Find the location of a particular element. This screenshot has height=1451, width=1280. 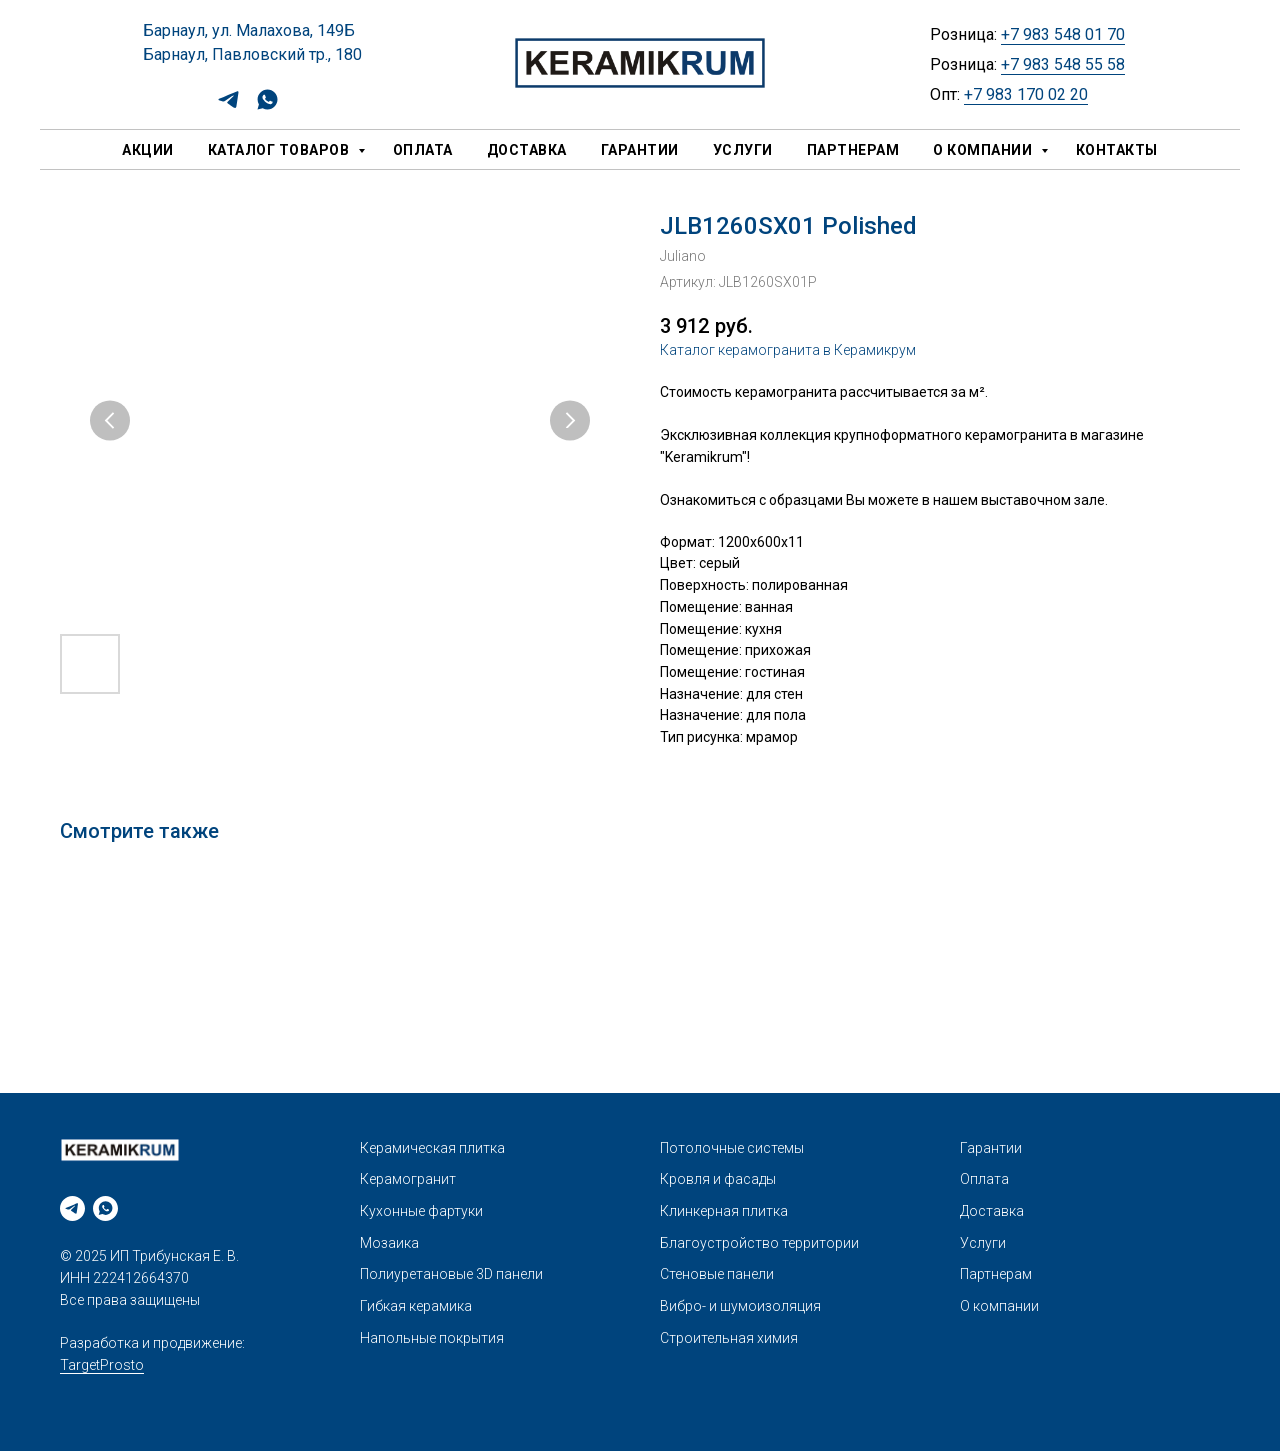

Стеновые панели is located at coordinates (717, 1274).